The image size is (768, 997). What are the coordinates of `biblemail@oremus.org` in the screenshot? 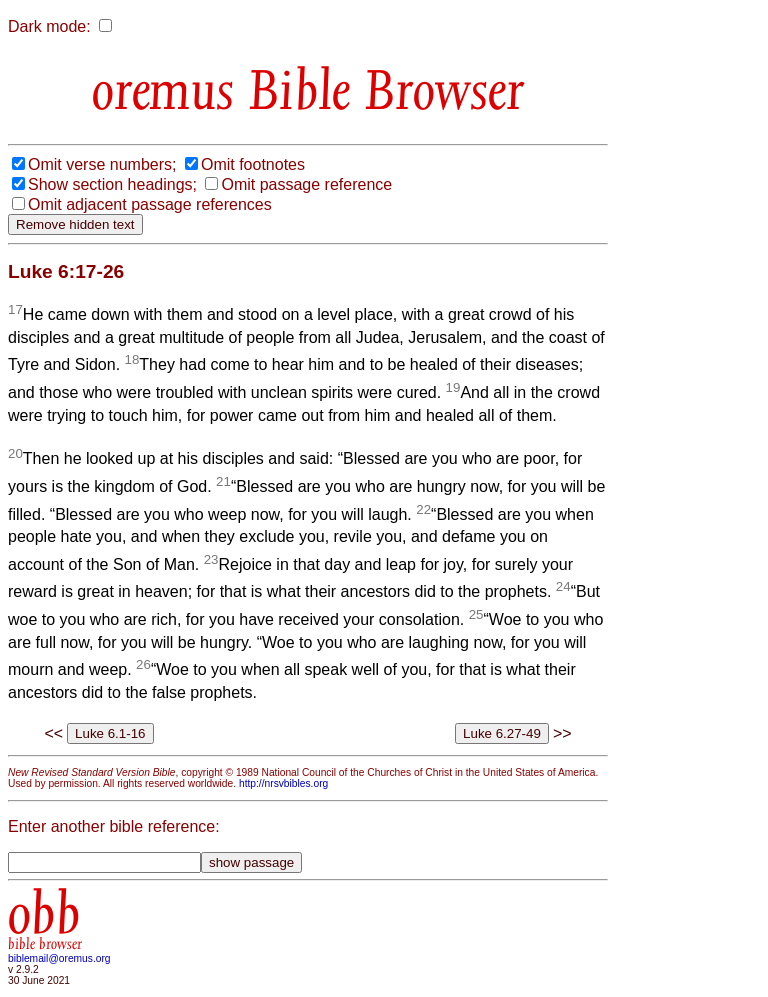 It's located at (59, 958).